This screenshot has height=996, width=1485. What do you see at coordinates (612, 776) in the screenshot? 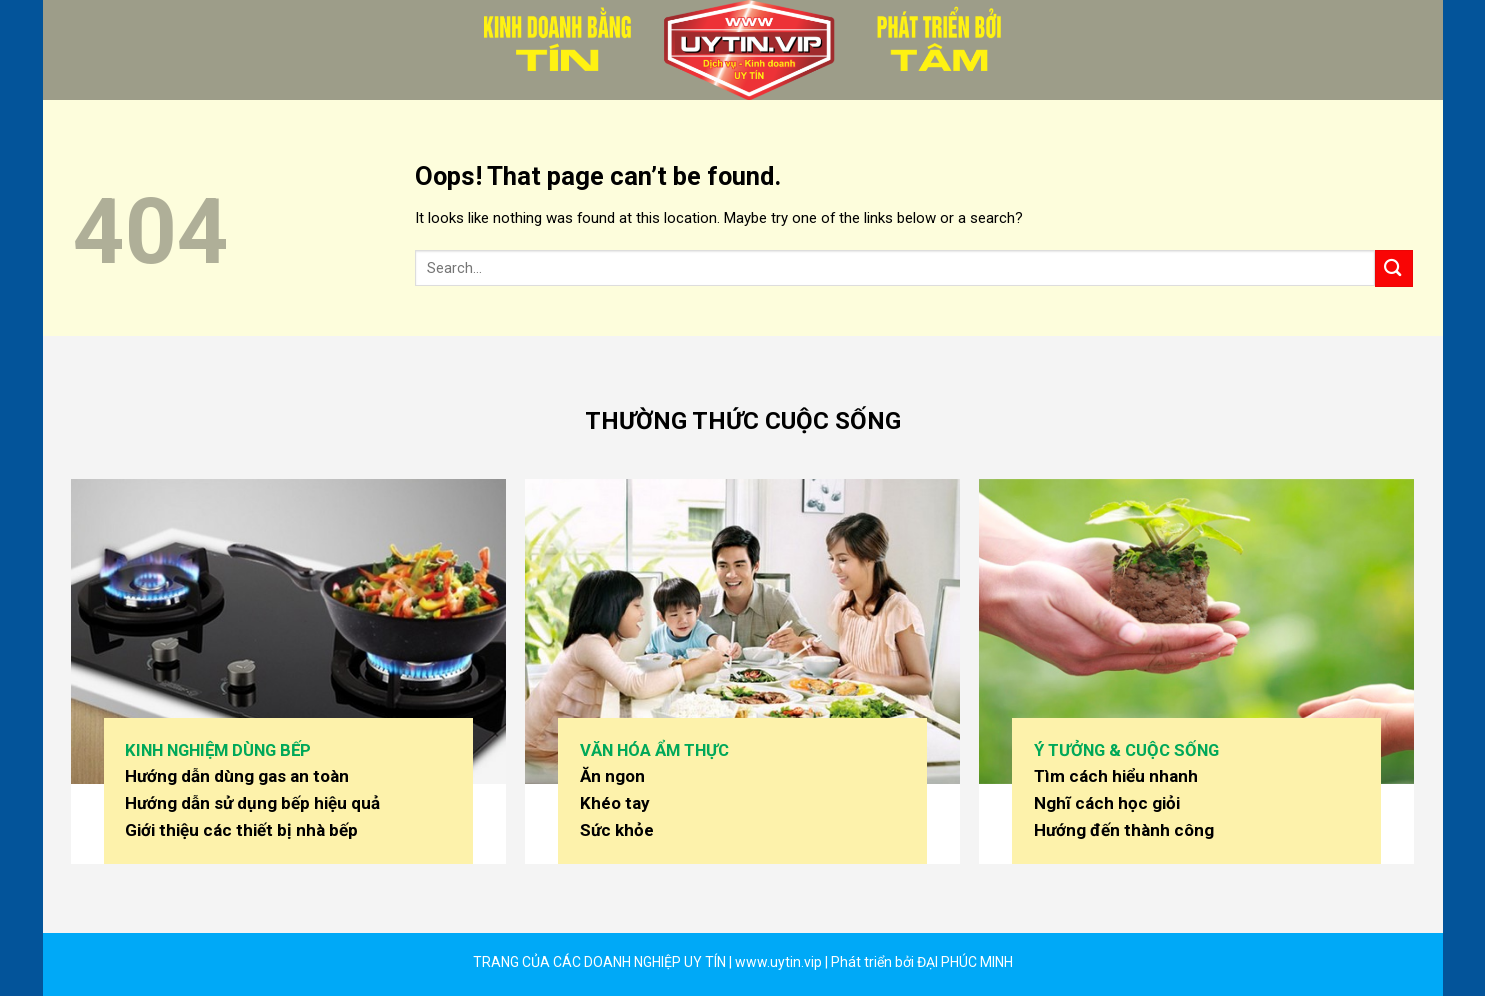
I see `Ăn ngon` at bounding box center [612, 776].